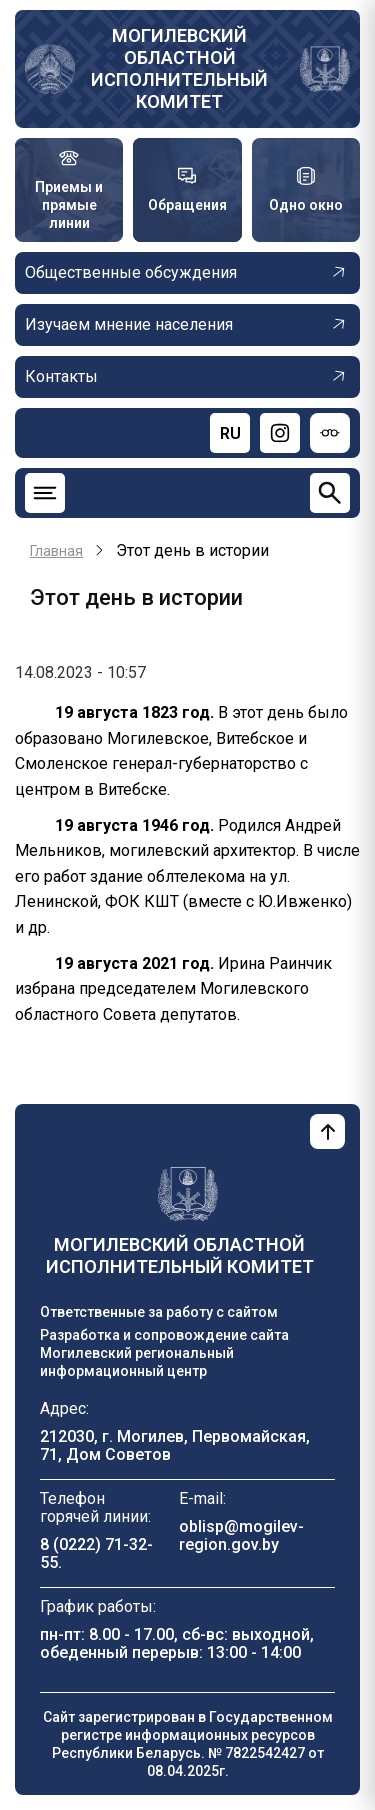  What do you see at coordinates (96, 1553) in the screenshot?
I see `8 (0222) 71-32-55` at bounding box center [96, 1553].